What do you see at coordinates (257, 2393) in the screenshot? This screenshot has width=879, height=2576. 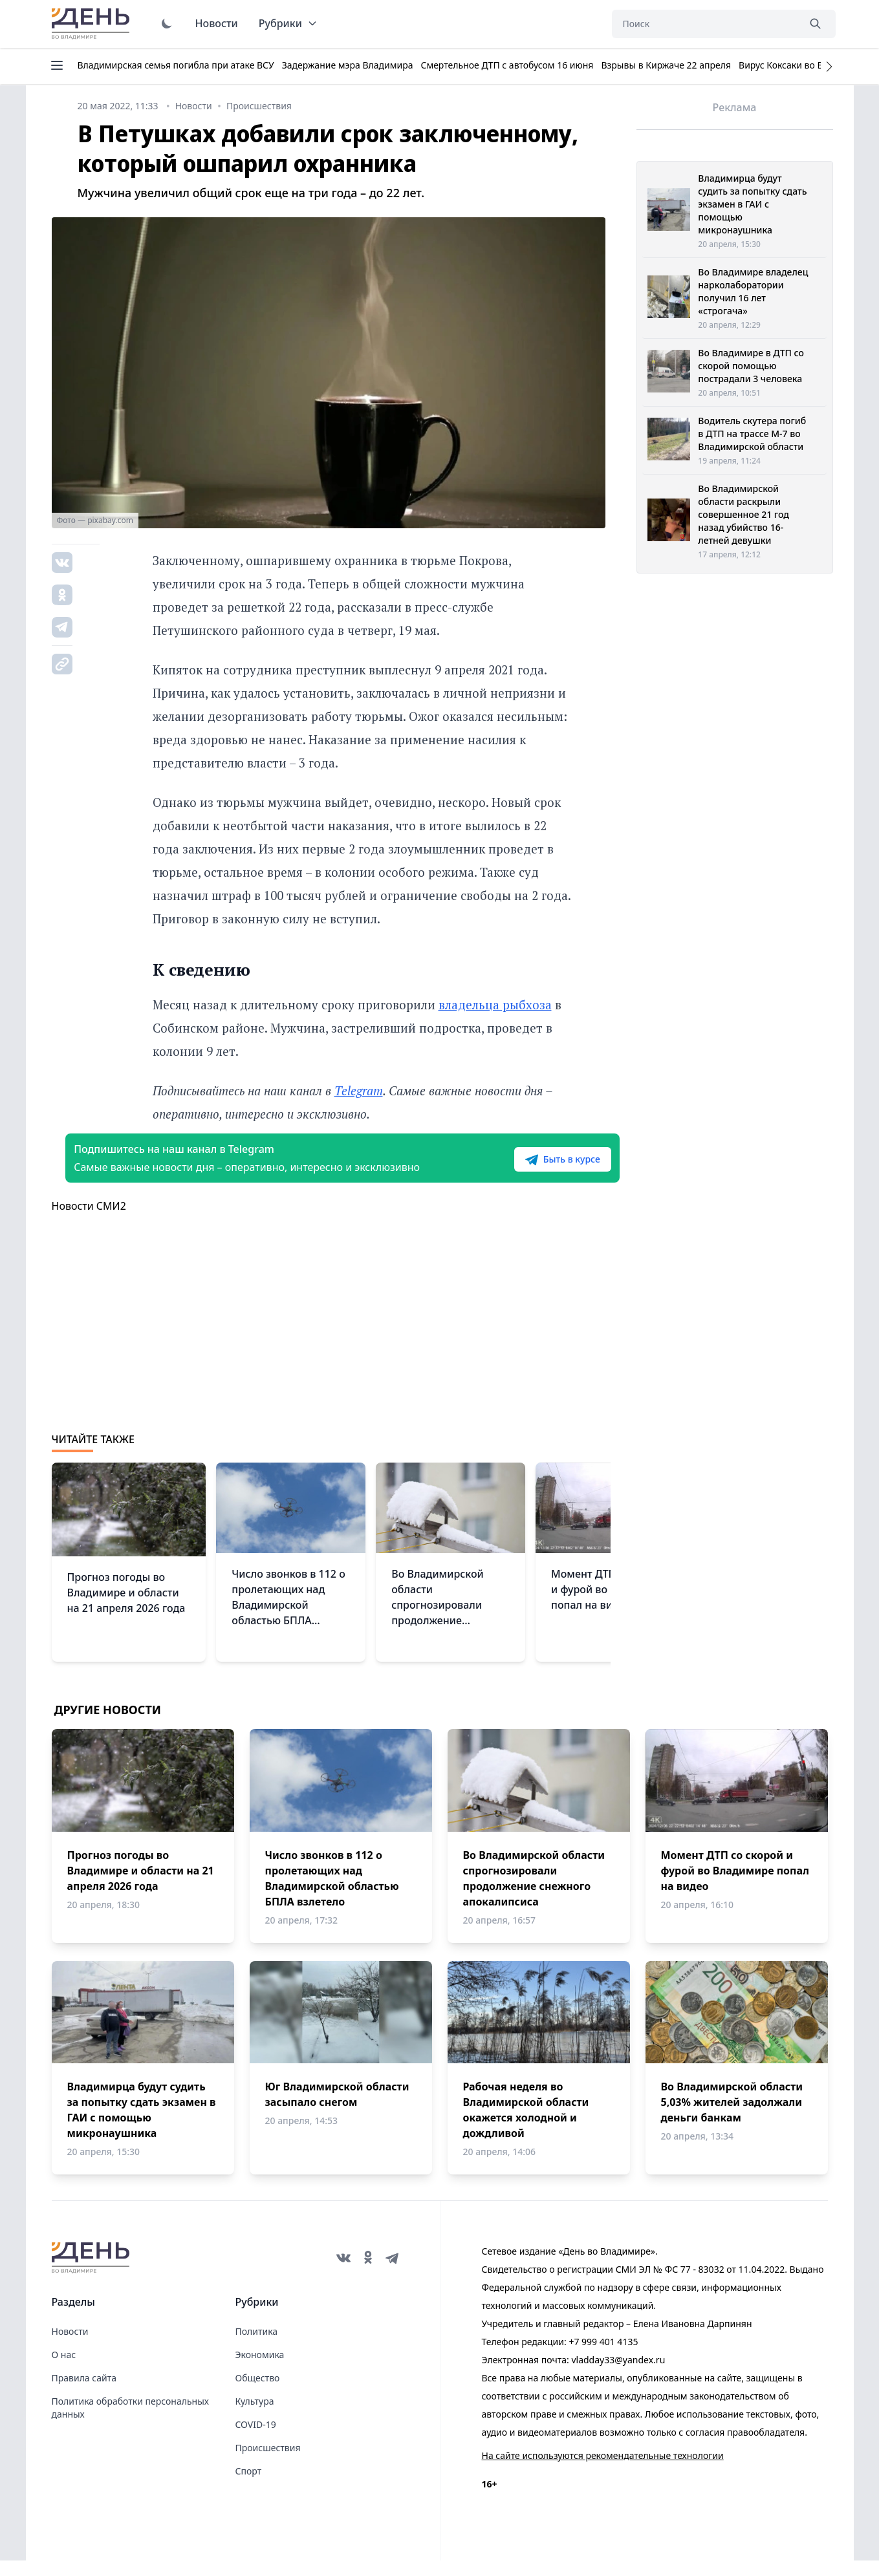 I see `Общество` at bounding box center [257, 2393].